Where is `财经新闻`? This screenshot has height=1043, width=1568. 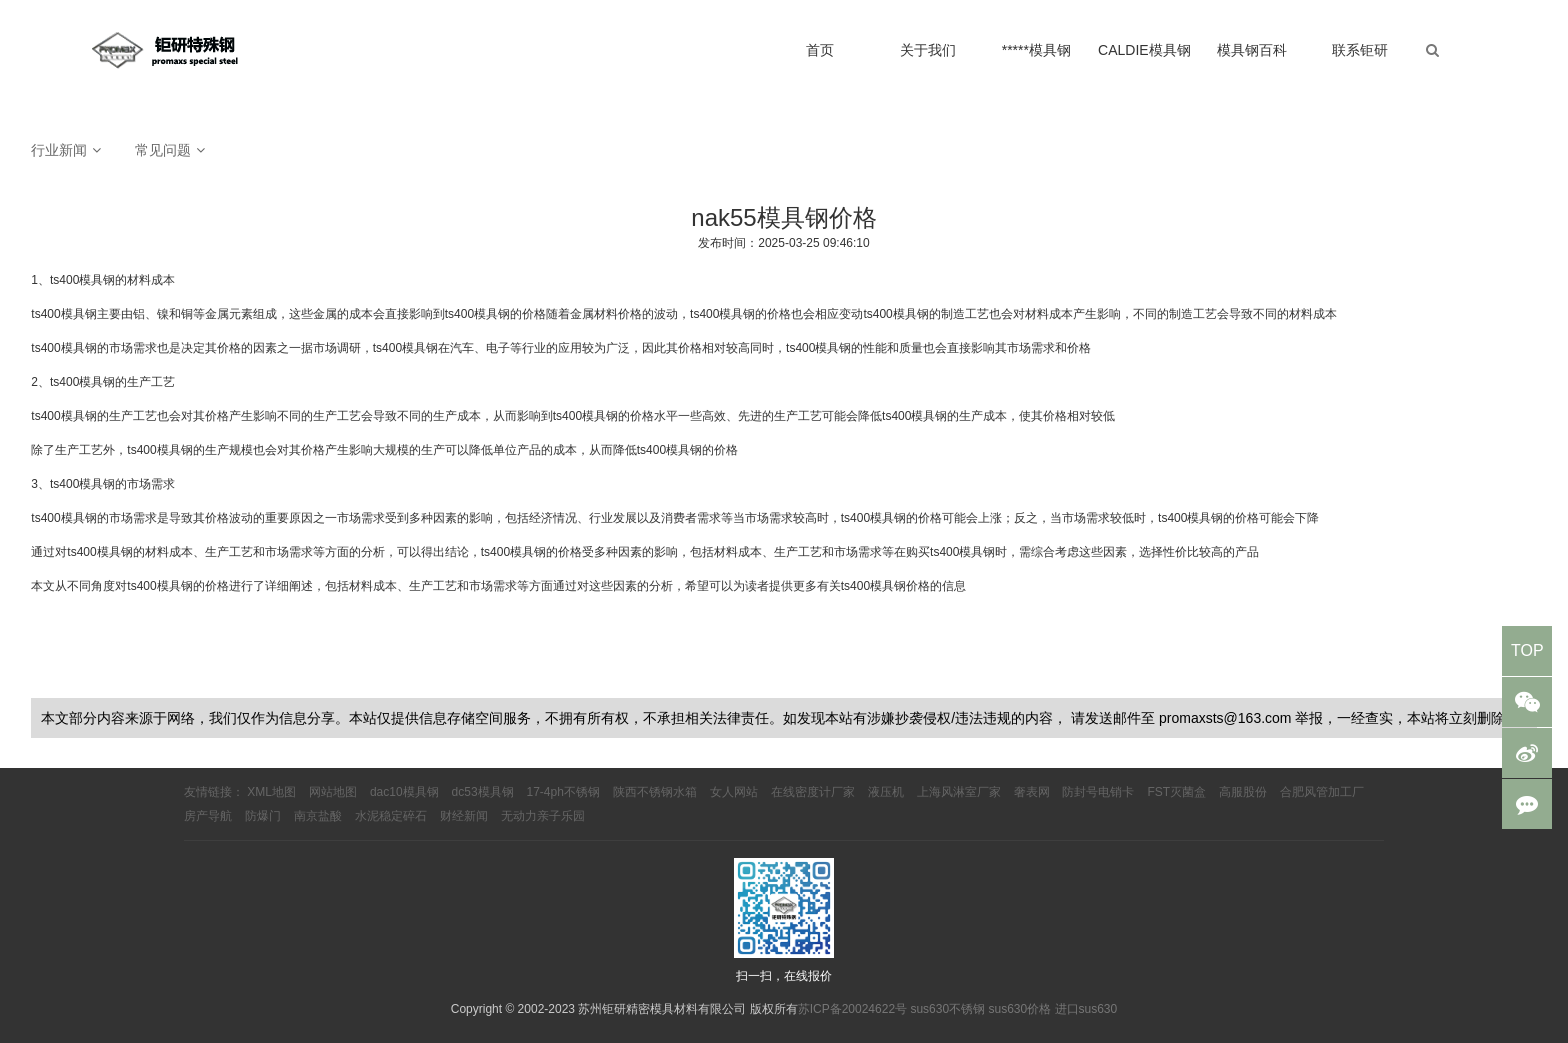
财经新闻 is located at coordinates (464, 816).